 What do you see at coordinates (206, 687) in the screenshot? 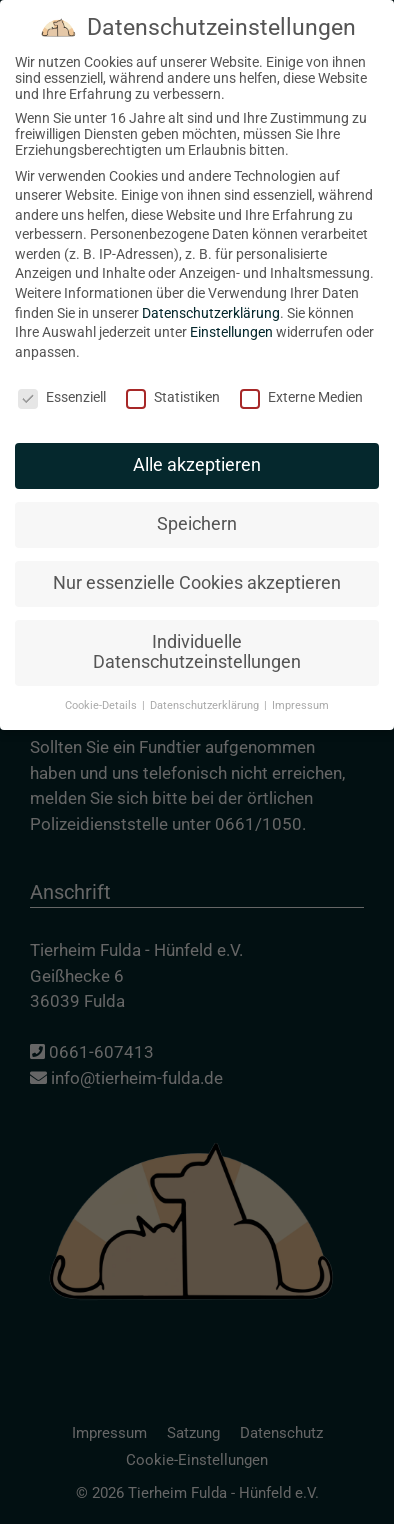
I see `Datenschutzerklärung [button]` at bounding box center [206, 687].